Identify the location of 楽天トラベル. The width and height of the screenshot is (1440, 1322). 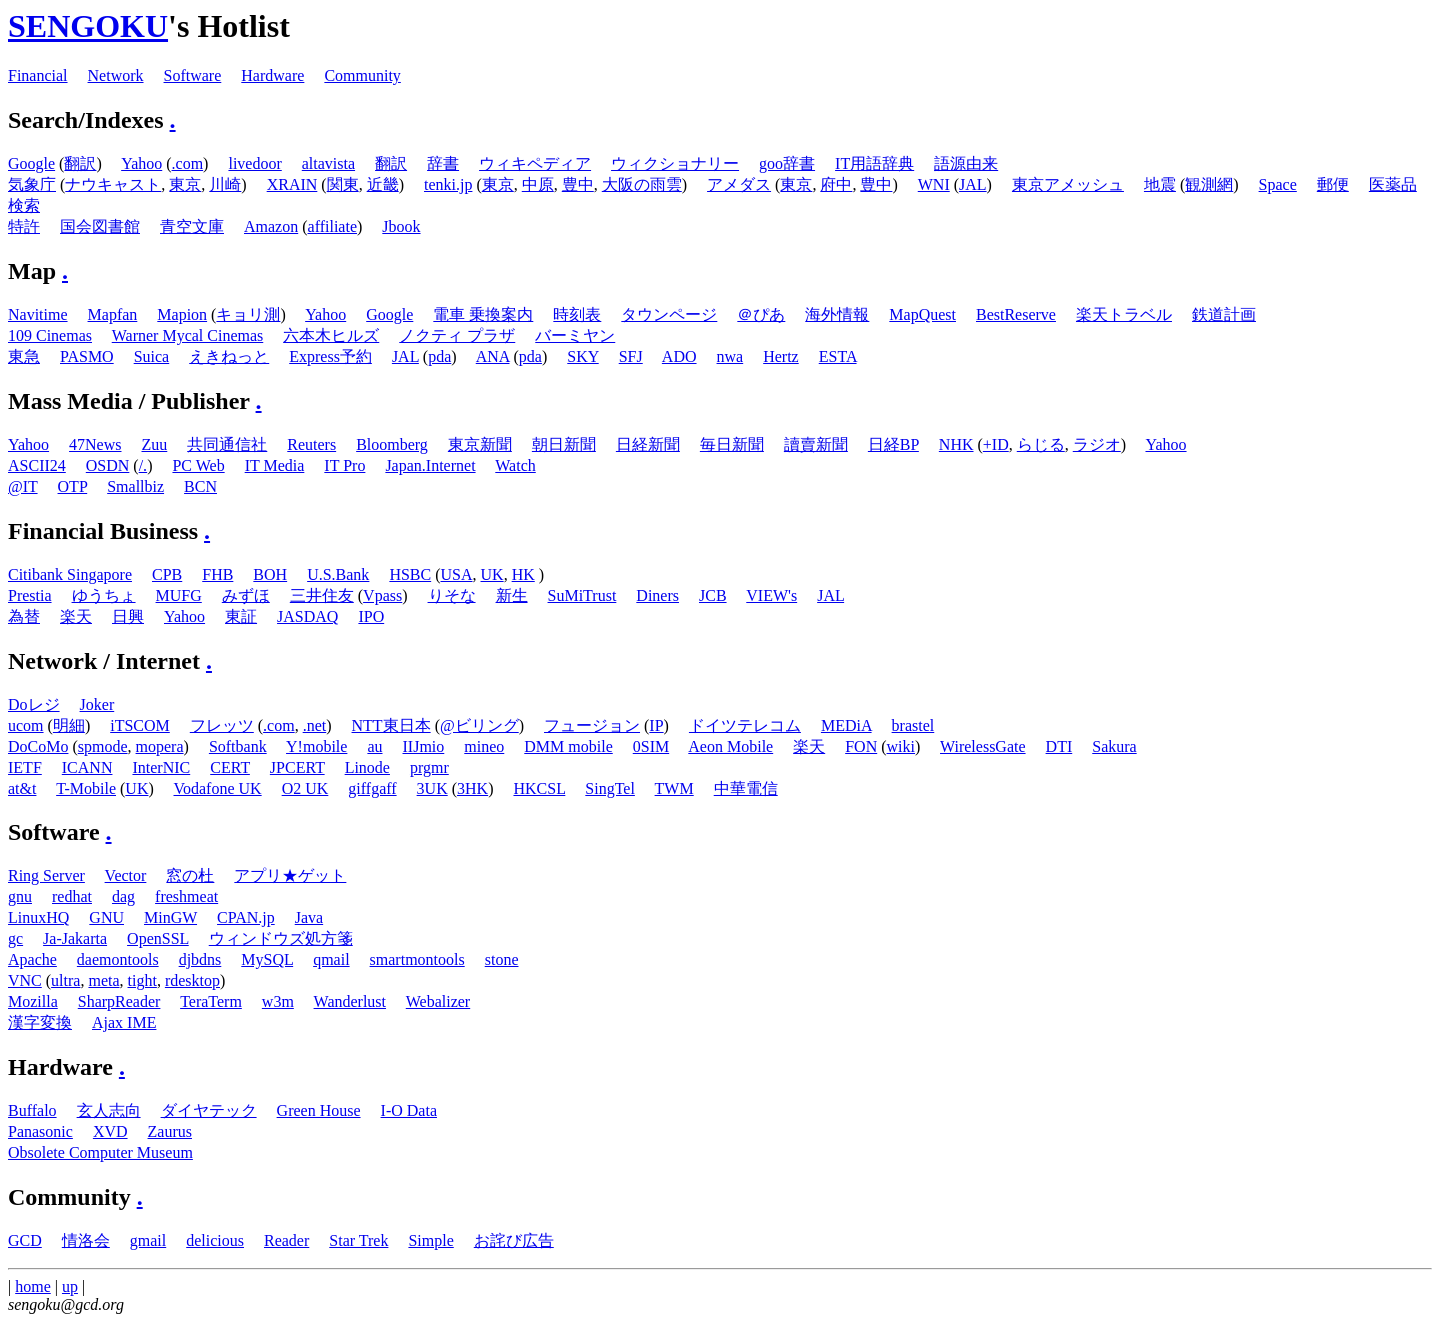
(1124, 314).